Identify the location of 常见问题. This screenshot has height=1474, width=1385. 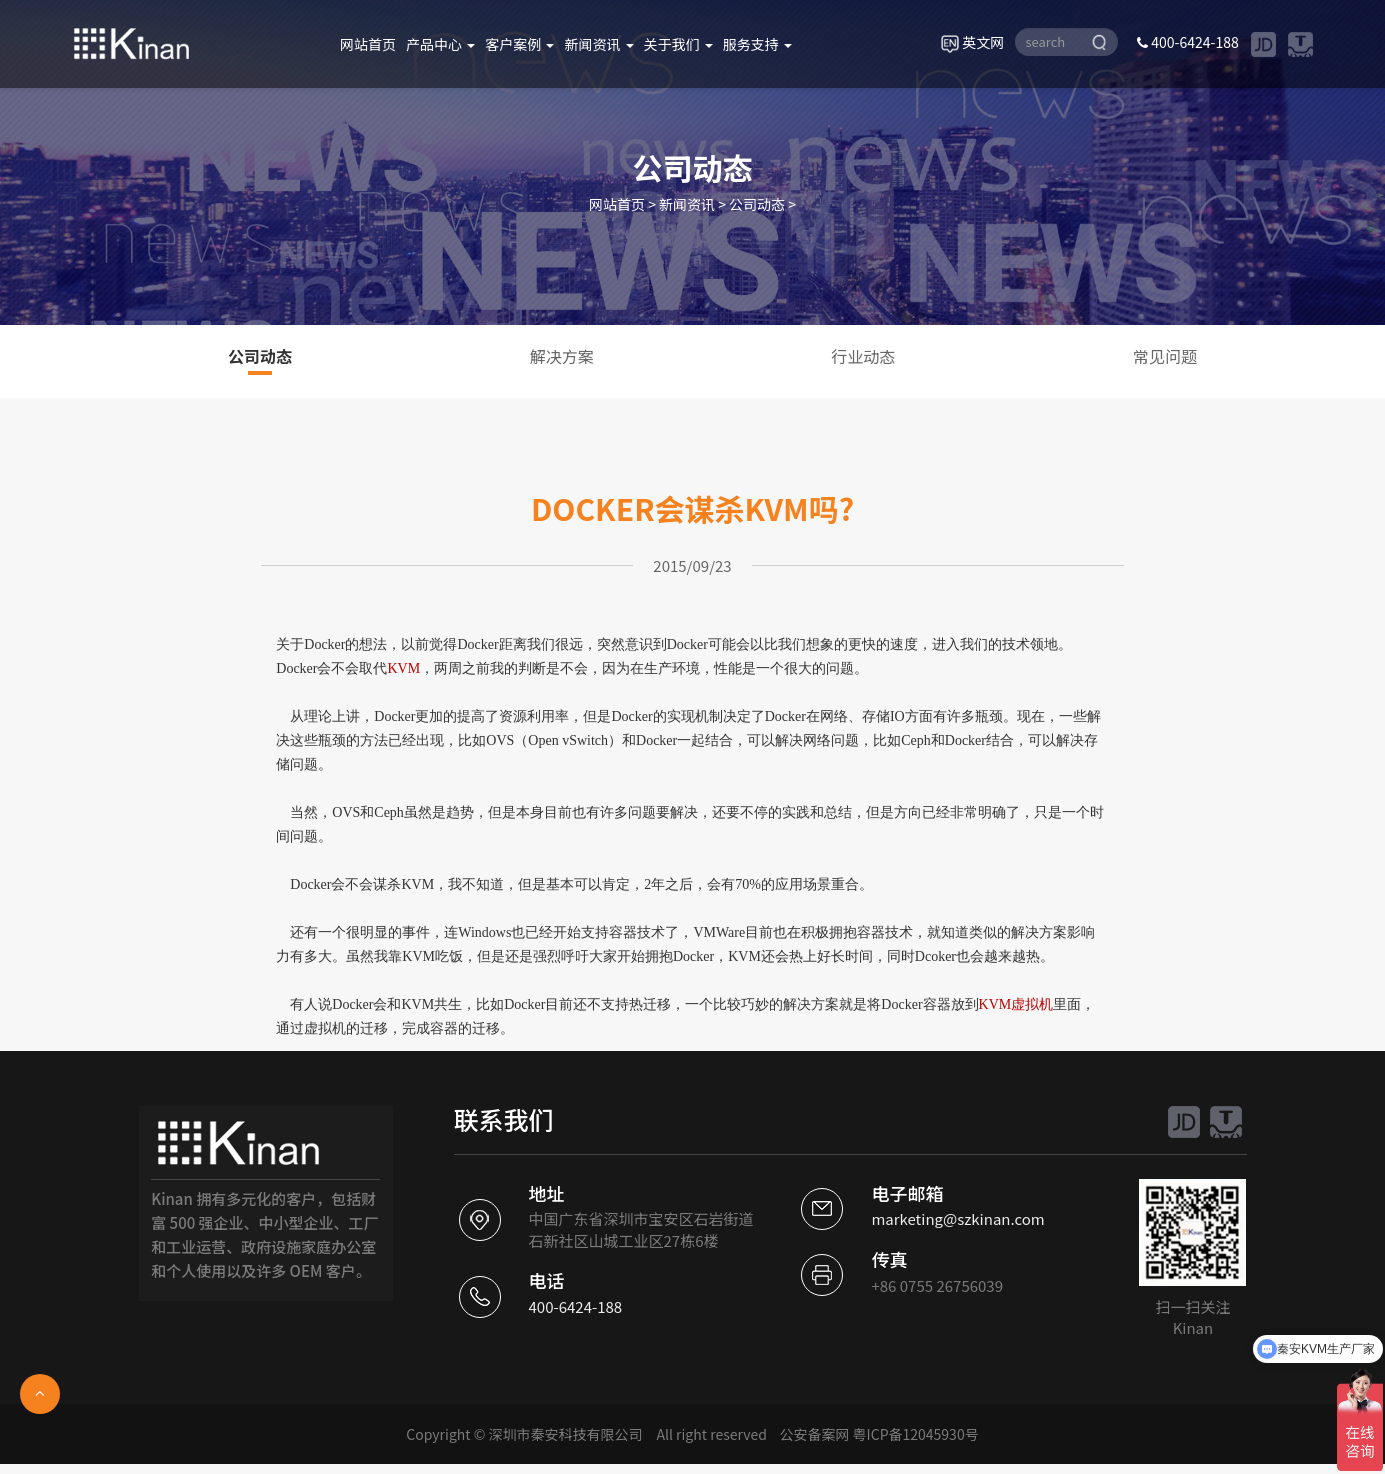
(1165, 356).